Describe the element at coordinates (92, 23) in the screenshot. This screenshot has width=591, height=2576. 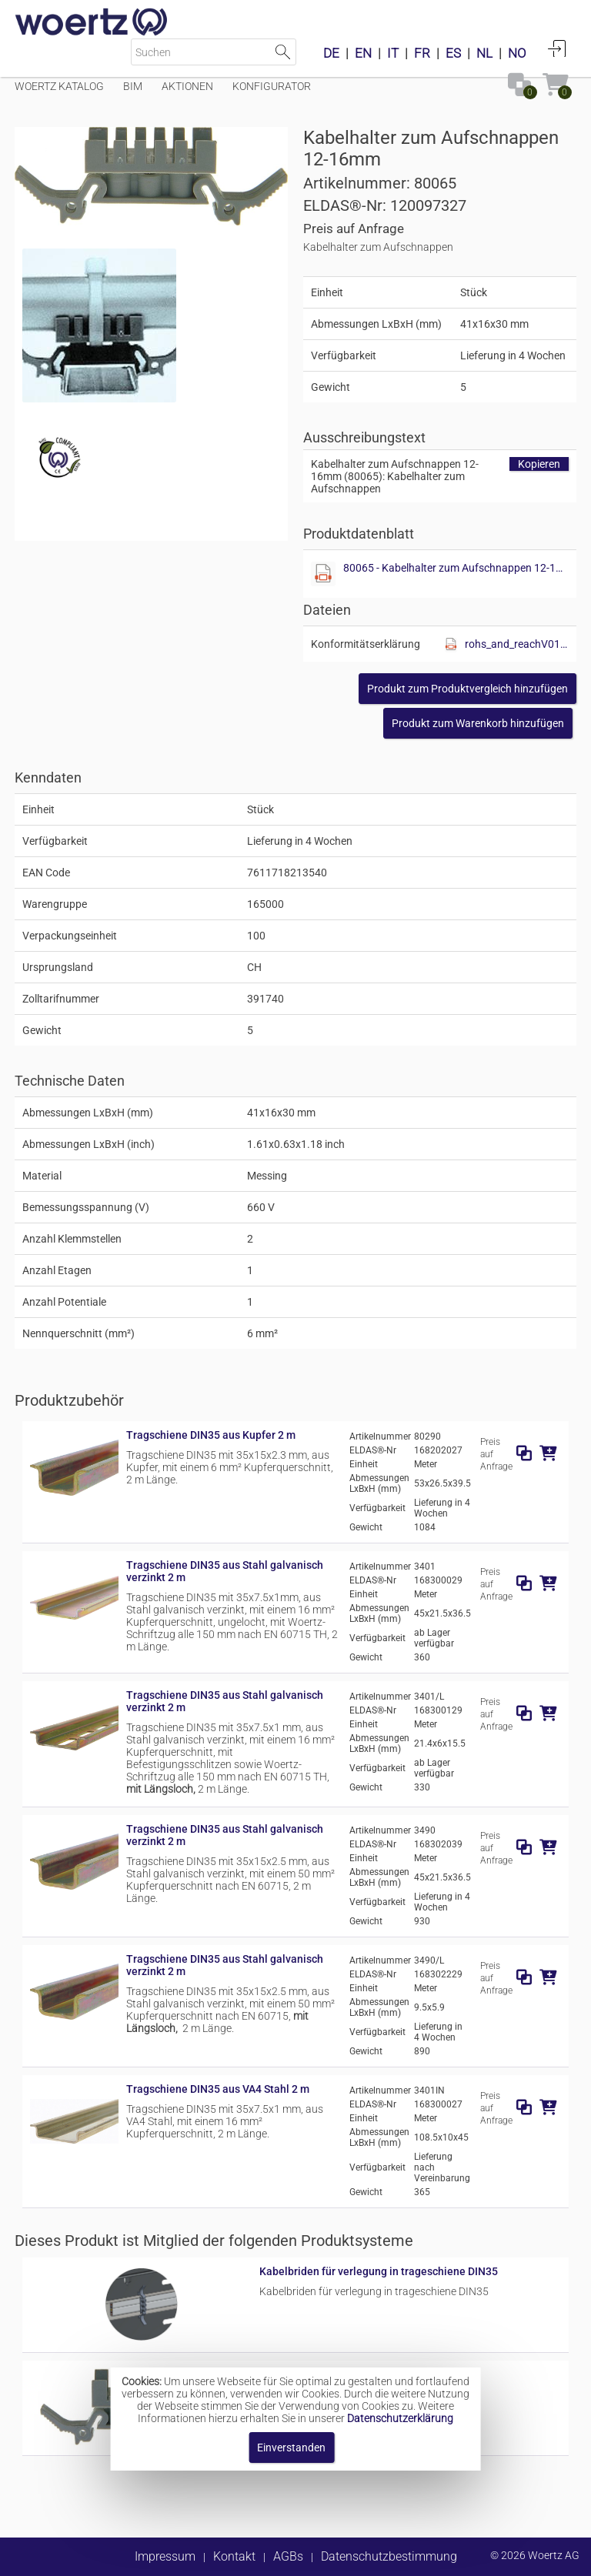
I see `[Home]` at that location.